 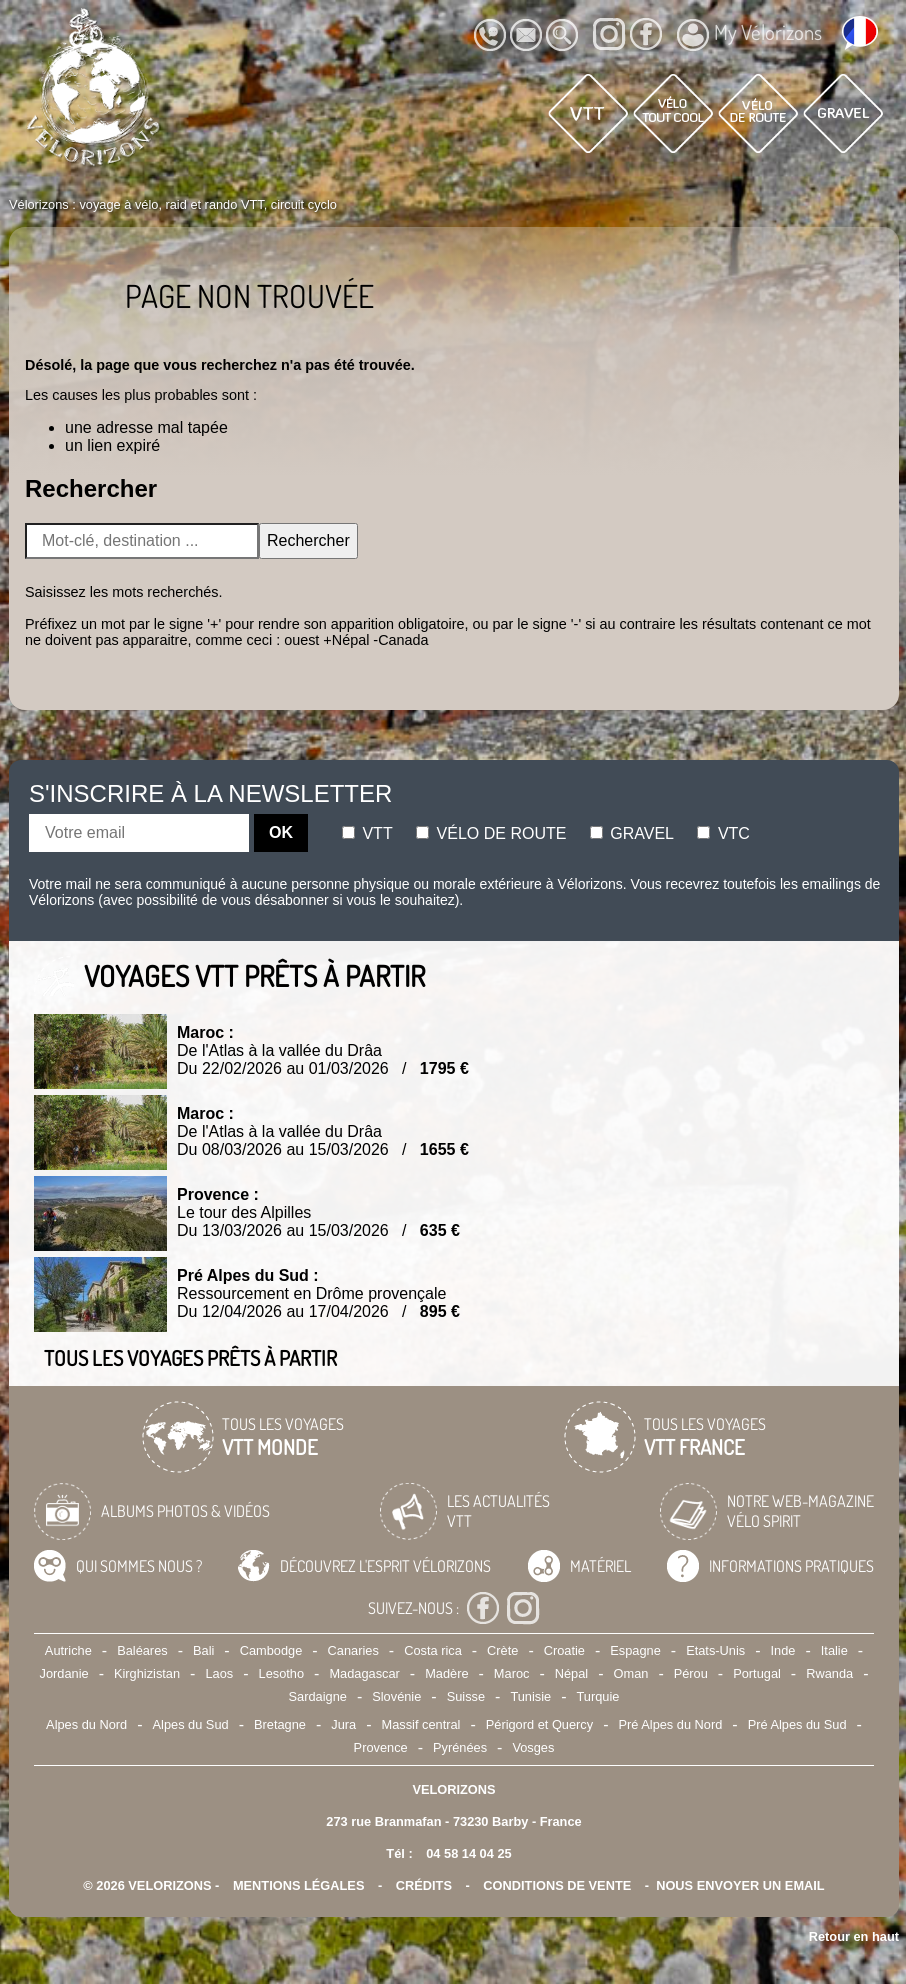 What do you see at coordinates (539, 1724) in the screenshot?
I see `Périgord et Quercy` at bounding box center [539, 1724].